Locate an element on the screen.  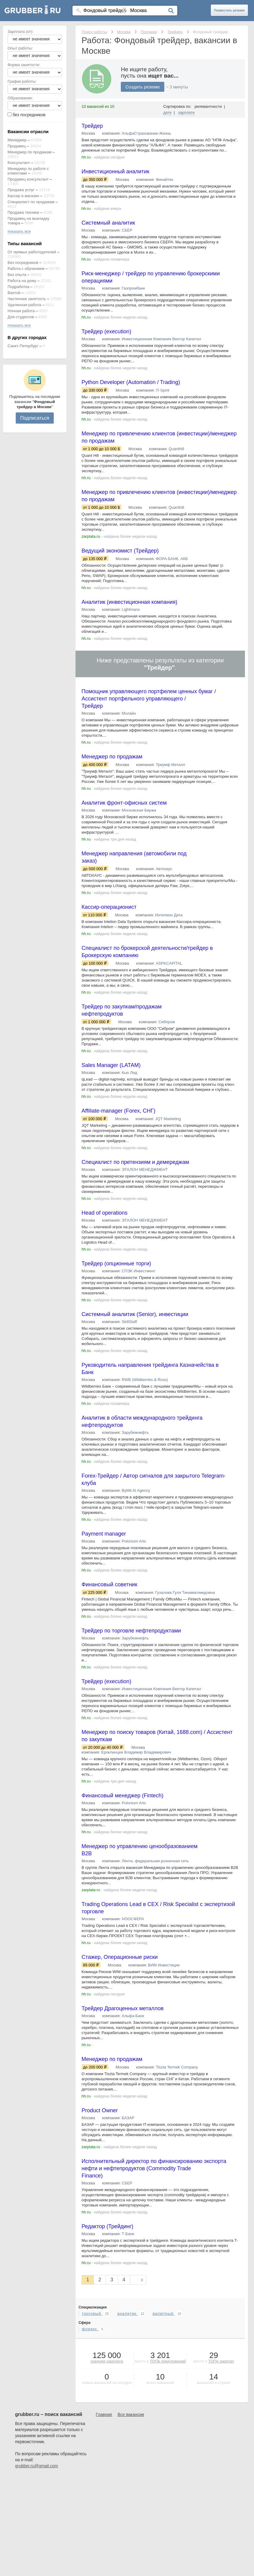
Главная is located at coordinates (104, 2414).